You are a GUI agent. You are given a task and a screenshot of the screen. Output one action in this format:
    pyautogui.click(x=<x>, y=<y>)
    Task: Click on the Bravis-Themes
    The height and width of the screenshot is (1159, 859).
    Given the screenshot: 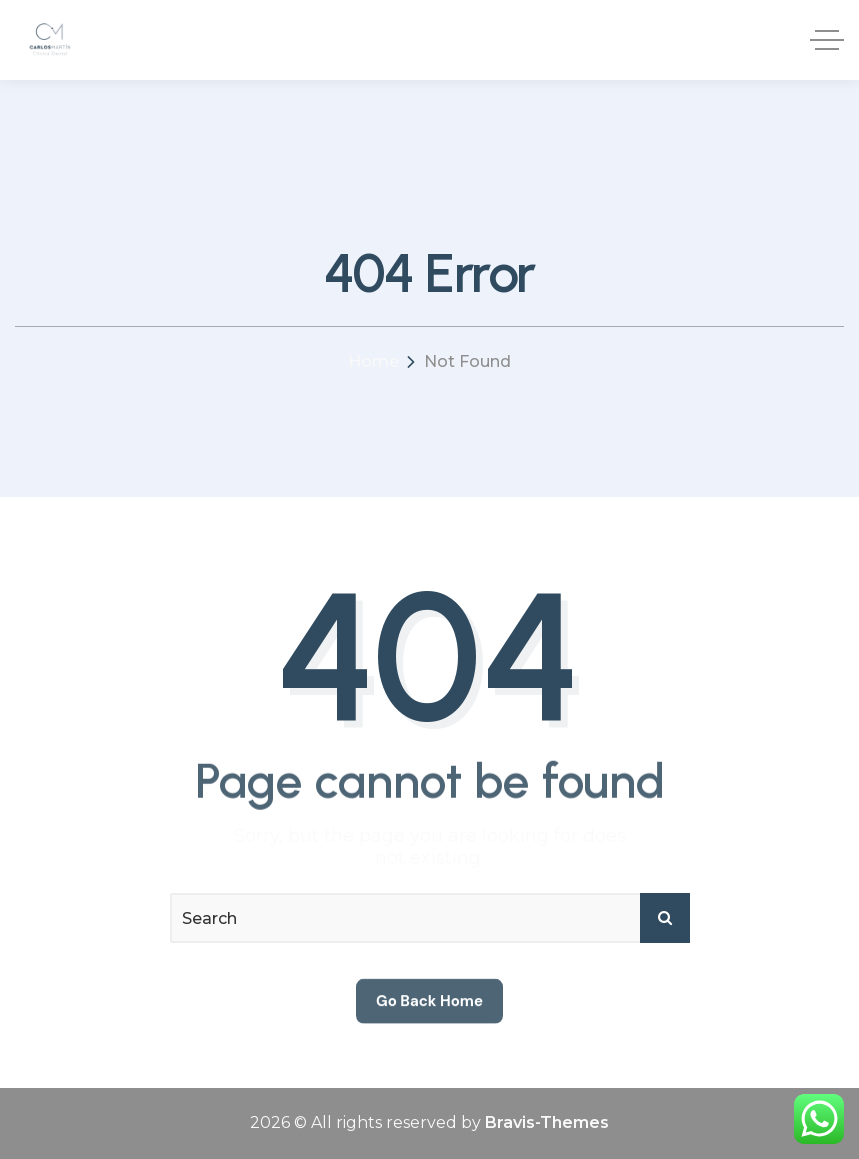 What is the action you would take?
    pyautogui.click(x=547, y=1122)
    